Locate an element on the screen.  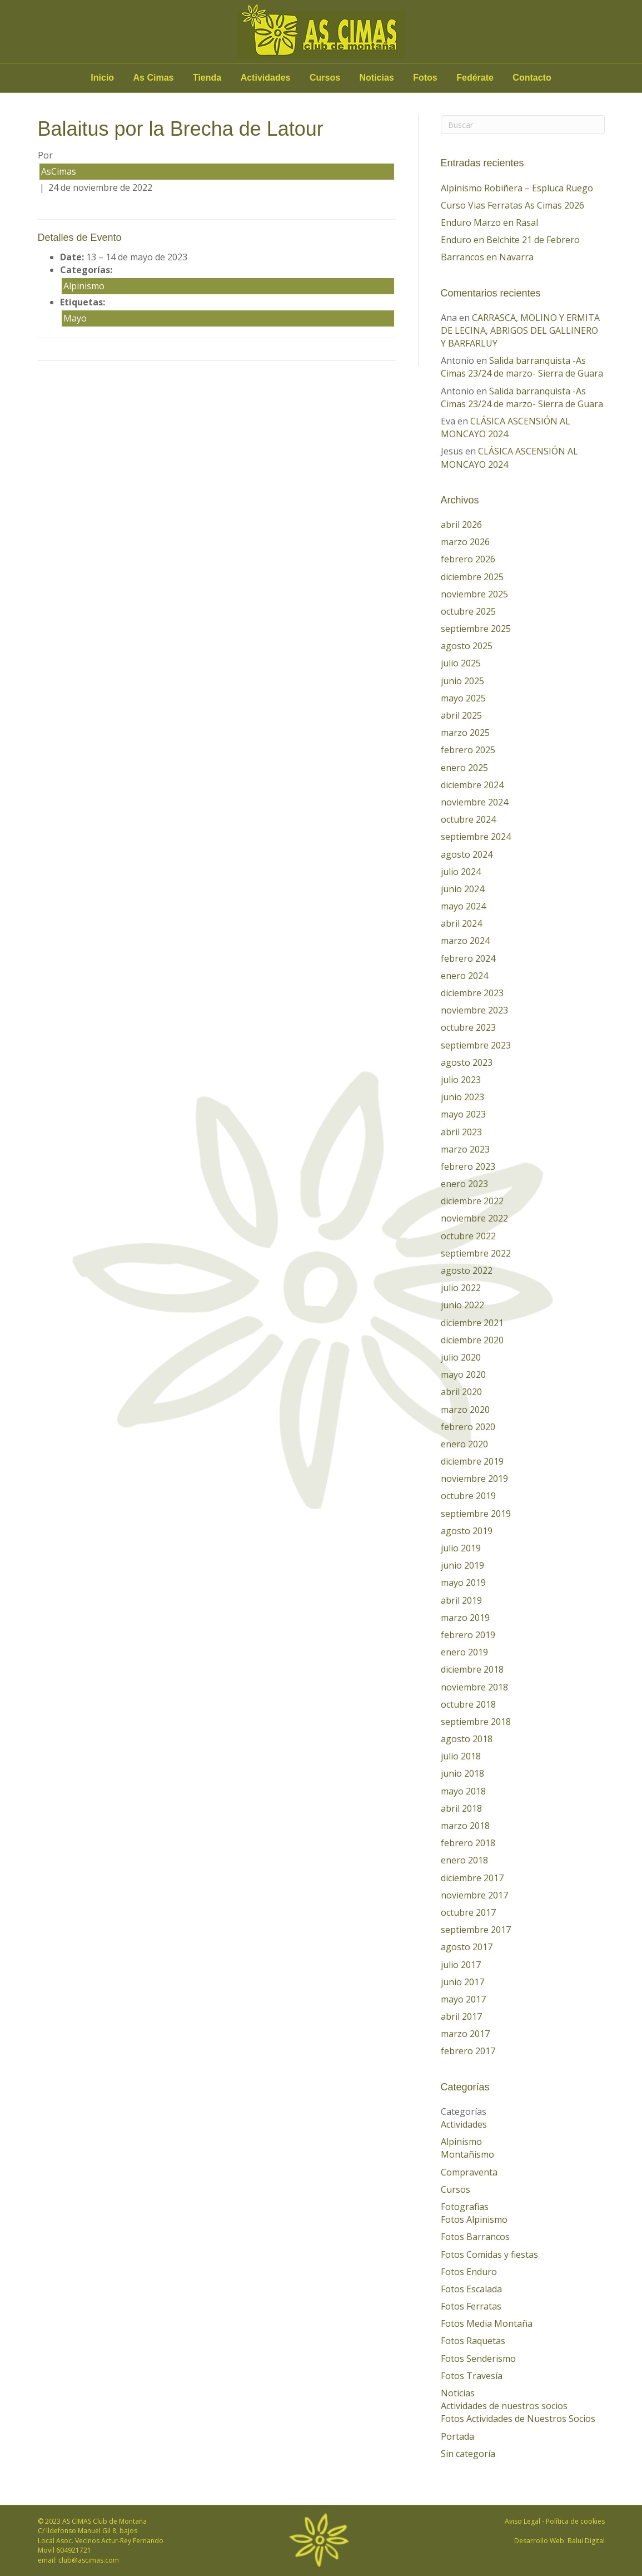
febrero 2017 is located at coordinates (468, 2051).